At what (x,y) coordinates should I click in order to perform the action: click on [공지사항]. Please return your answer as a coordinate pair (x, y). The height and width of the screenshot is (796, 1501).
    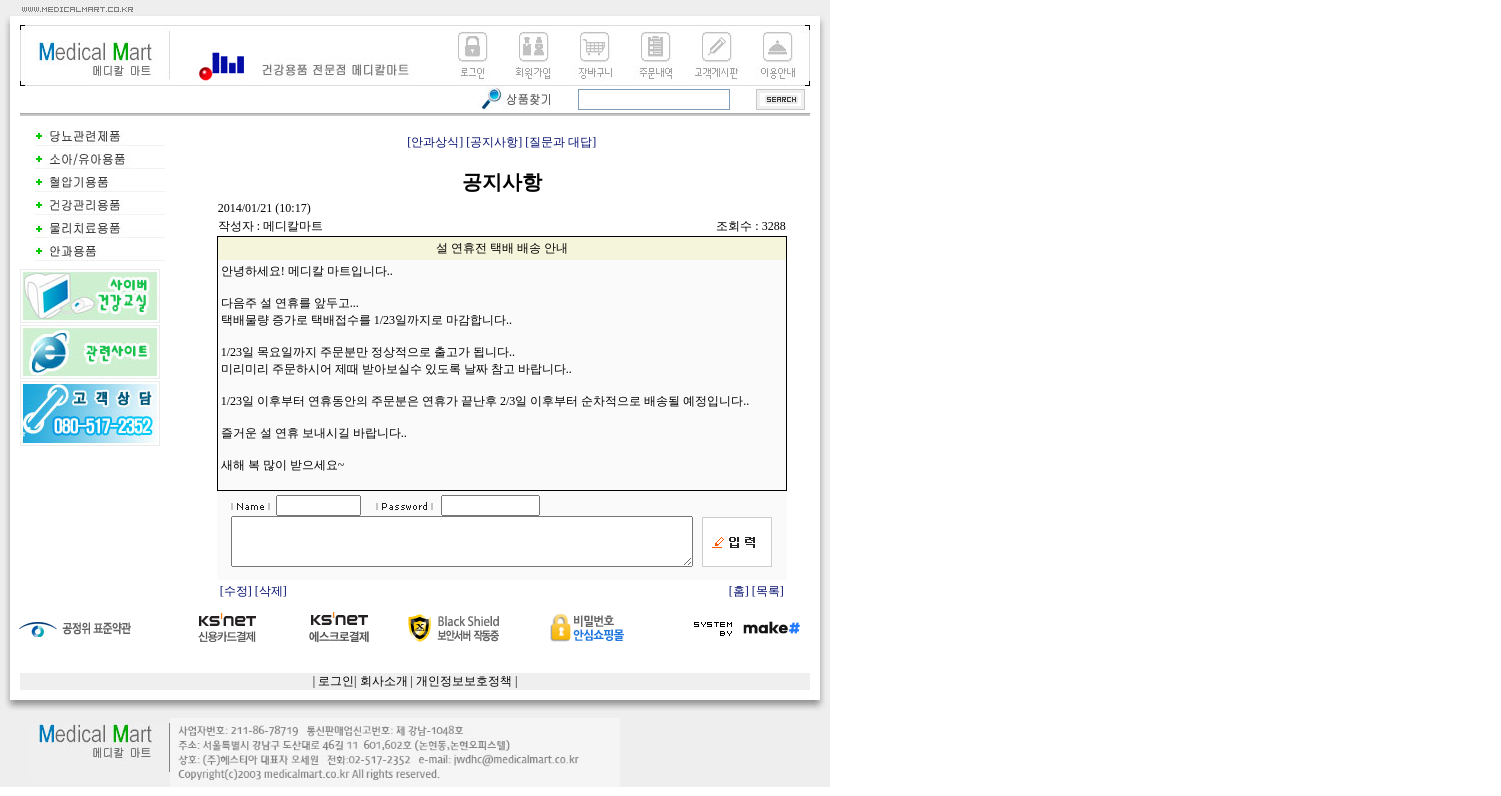
    Looking at the image, I should click on (494, 142).